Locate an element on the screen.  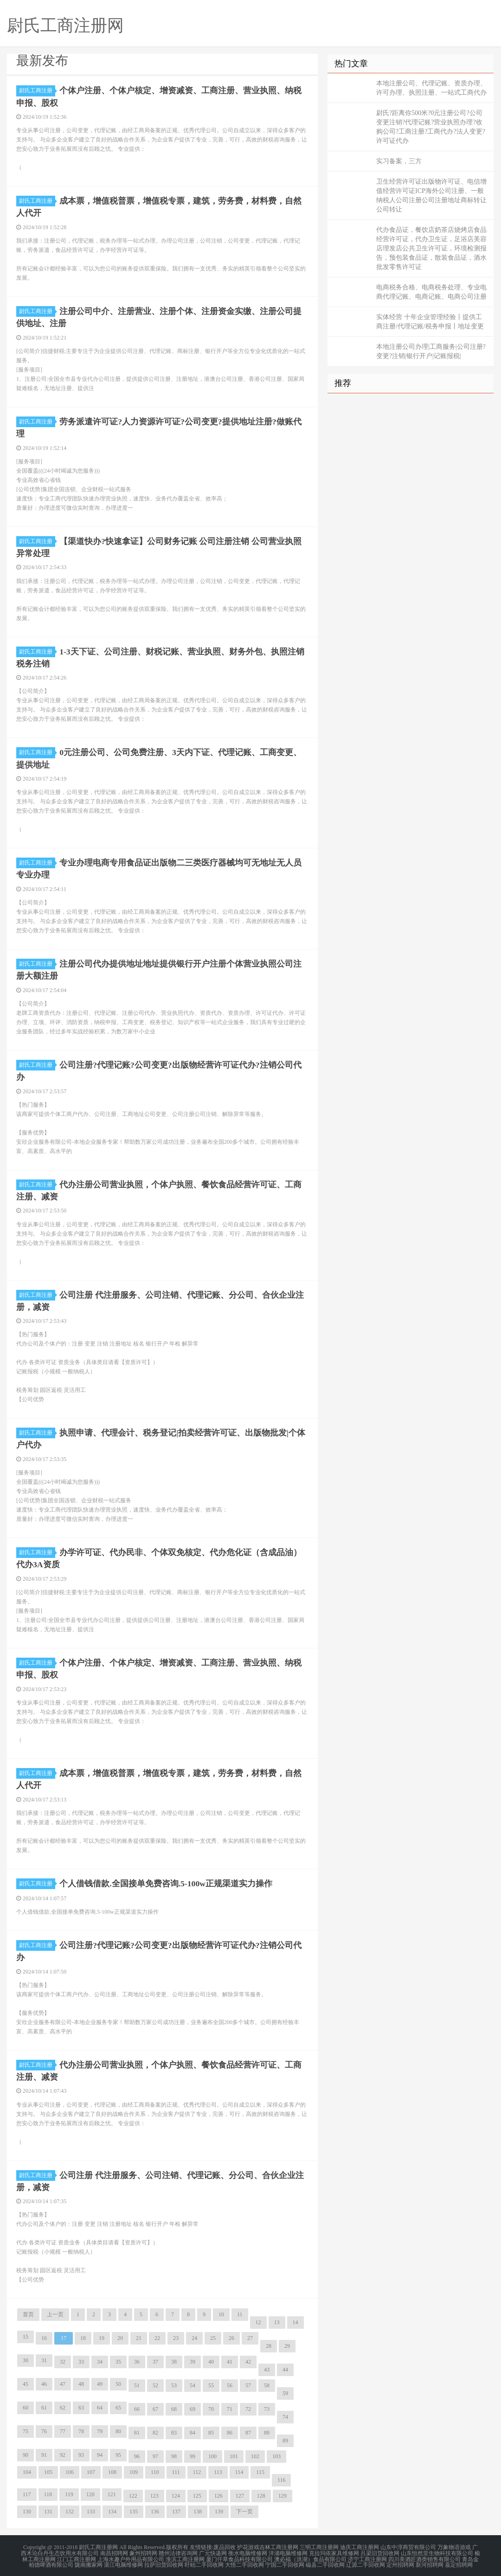
24 is located at coordinates (194, 2333).